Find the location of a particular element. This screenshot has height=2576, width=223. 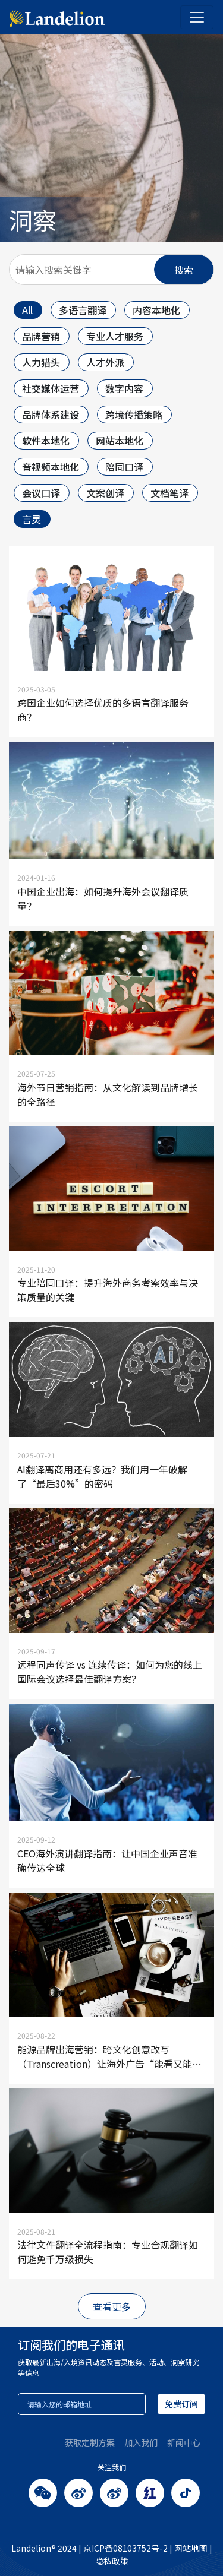

文档笔译 is located at coordinates (169, 493).